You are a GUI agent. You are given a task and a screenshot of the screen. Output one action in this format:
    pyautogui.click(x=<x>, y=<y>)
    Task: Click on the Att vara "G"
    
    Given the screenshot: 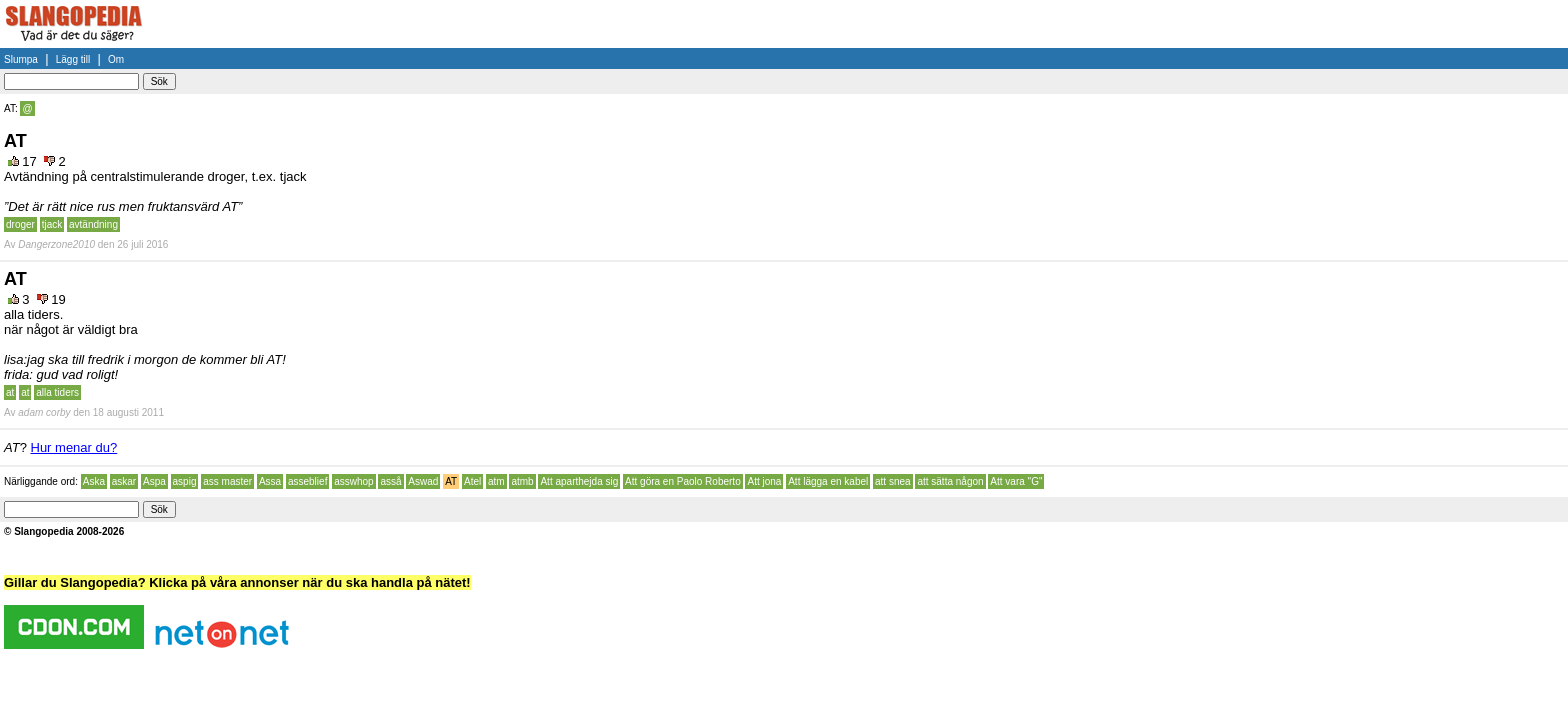 What is the action you would take?
    pyautogui.click(x=1016, y=481)
    